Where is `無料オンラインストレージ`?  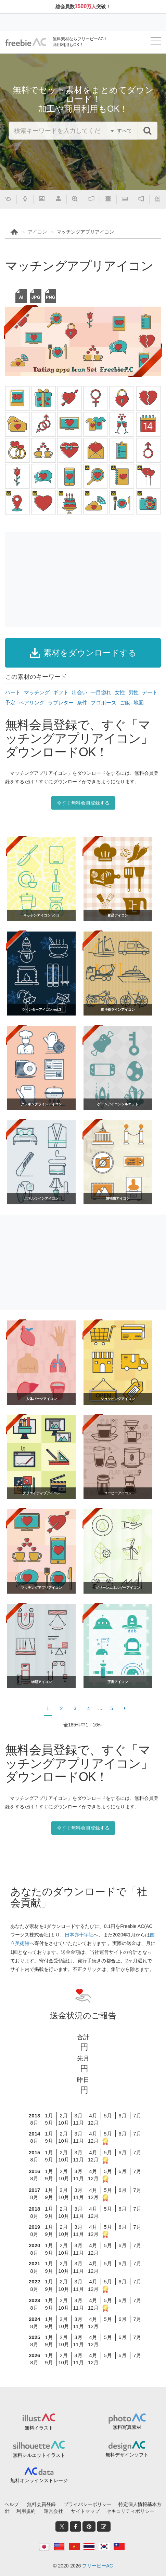
無料オンラインストレージ is located at coordinates (39, 2480).